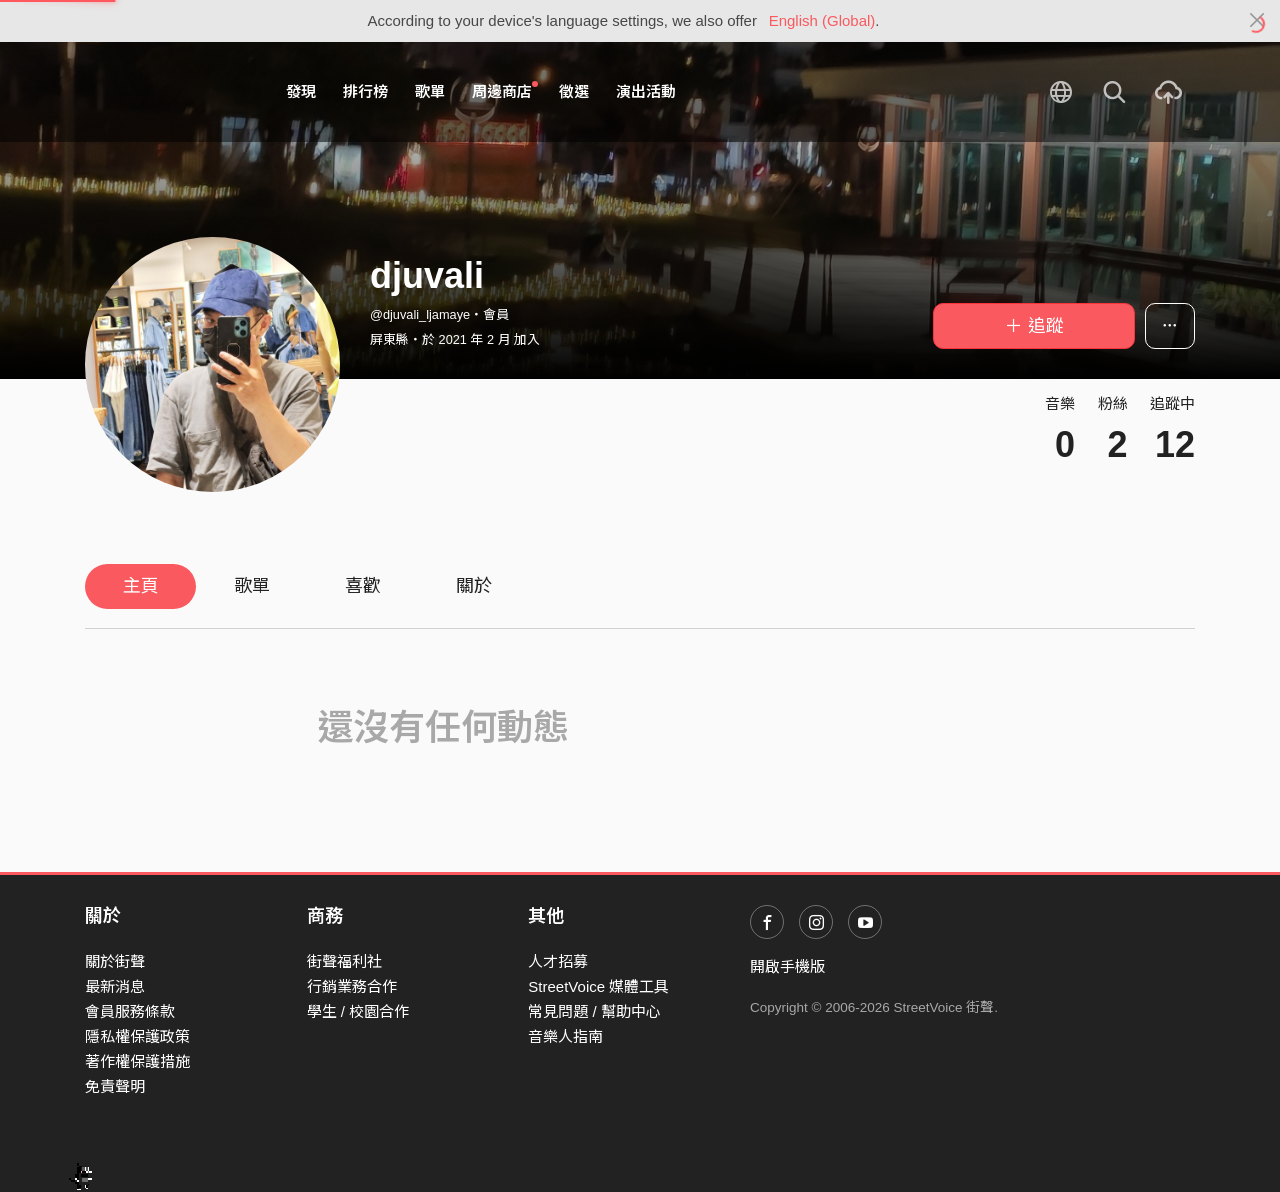 This screenshot has height=1192, width=1280. I want to click on 關於街聲, so click(115, 961).